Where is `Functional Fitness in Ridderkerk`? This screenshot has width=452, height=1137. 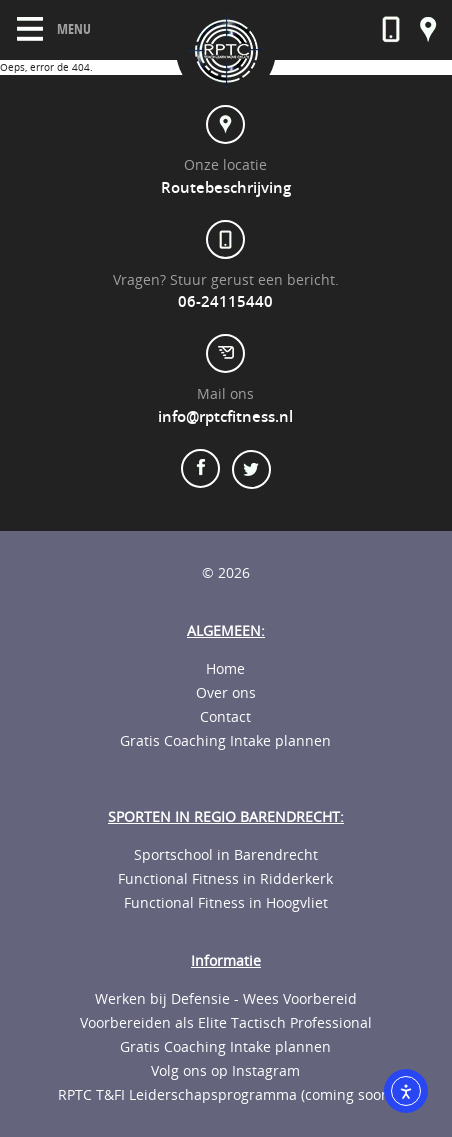
Functional Fitness in Ridderkerk is located at coordinates (225, 879).